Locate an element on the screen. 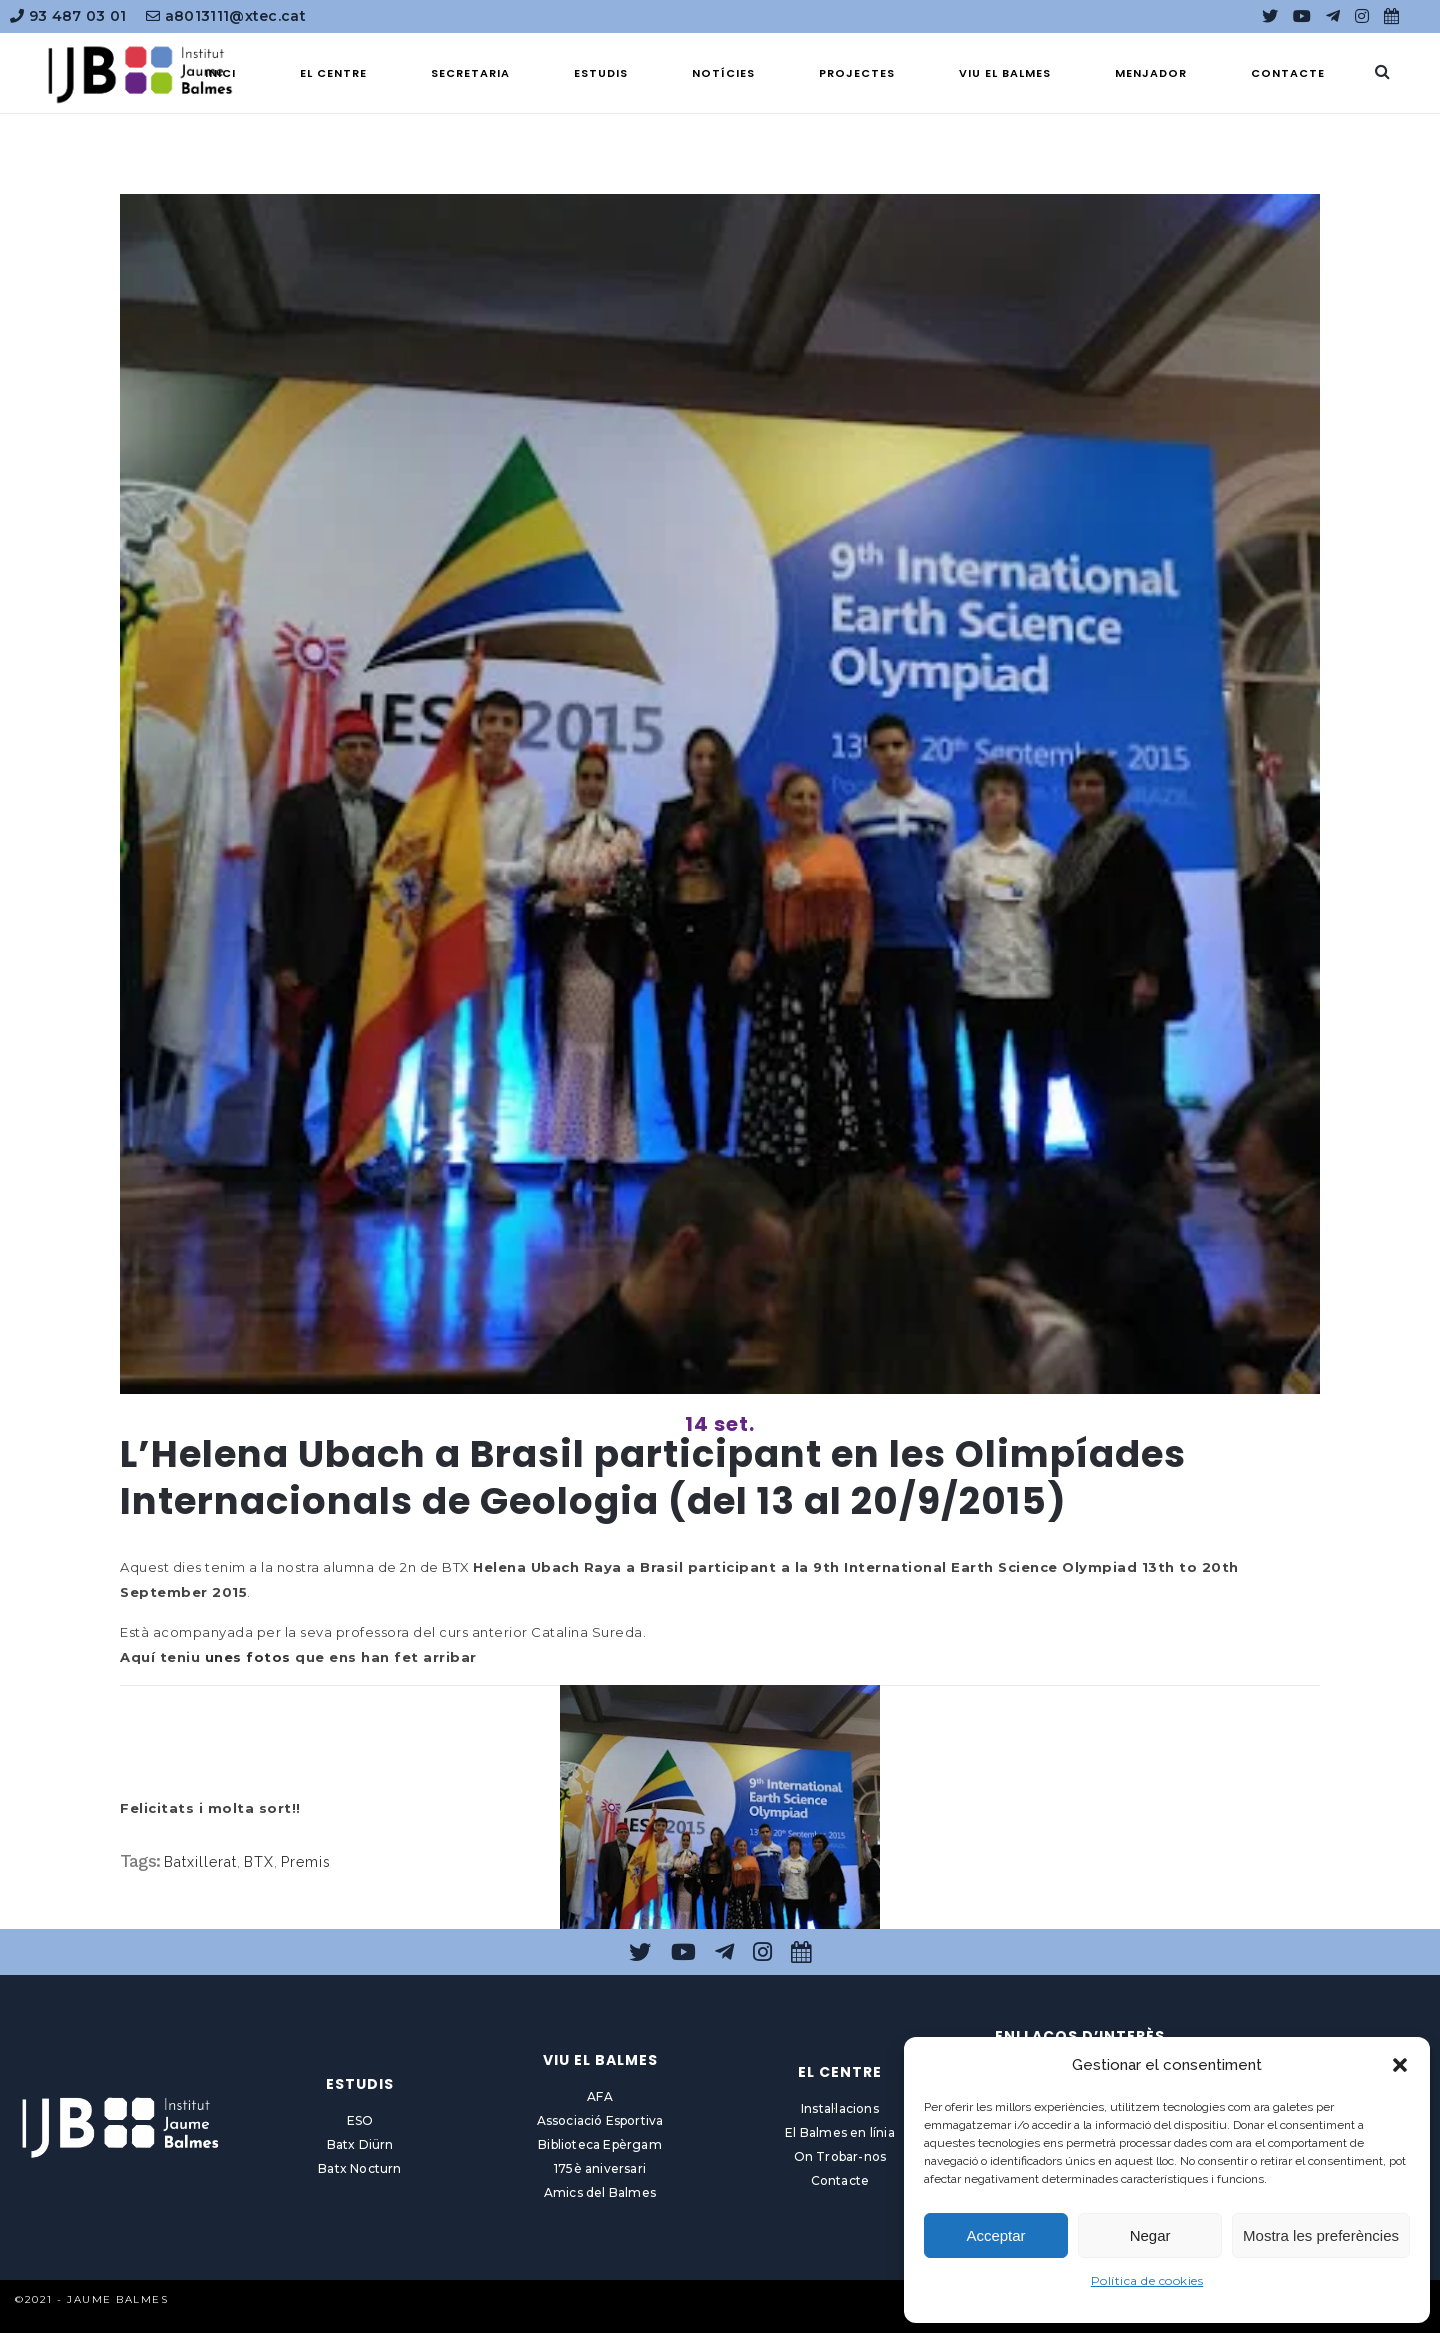 This screenshot has width=1440, height=2333. Acceptar is located at coordinates (995, 2235).